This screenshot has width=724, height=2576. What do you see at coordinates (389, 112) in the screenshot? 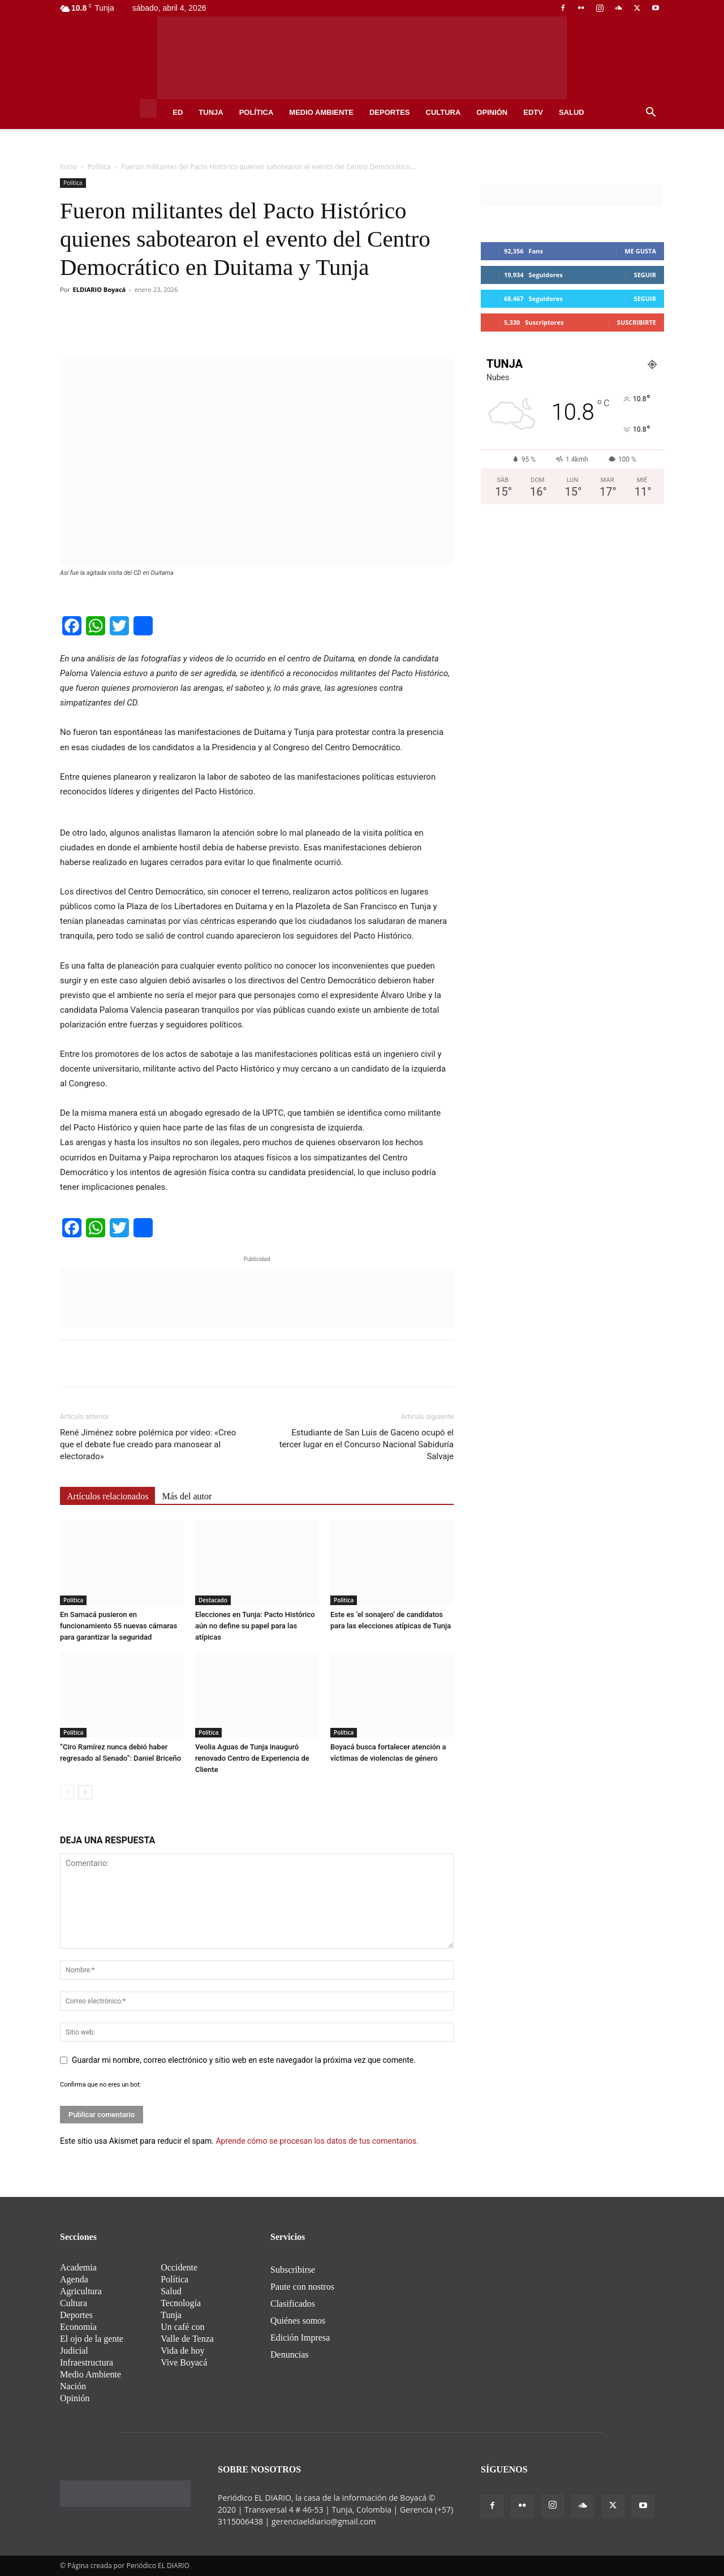
I see `Deportes` at bounding box center [389, 112].